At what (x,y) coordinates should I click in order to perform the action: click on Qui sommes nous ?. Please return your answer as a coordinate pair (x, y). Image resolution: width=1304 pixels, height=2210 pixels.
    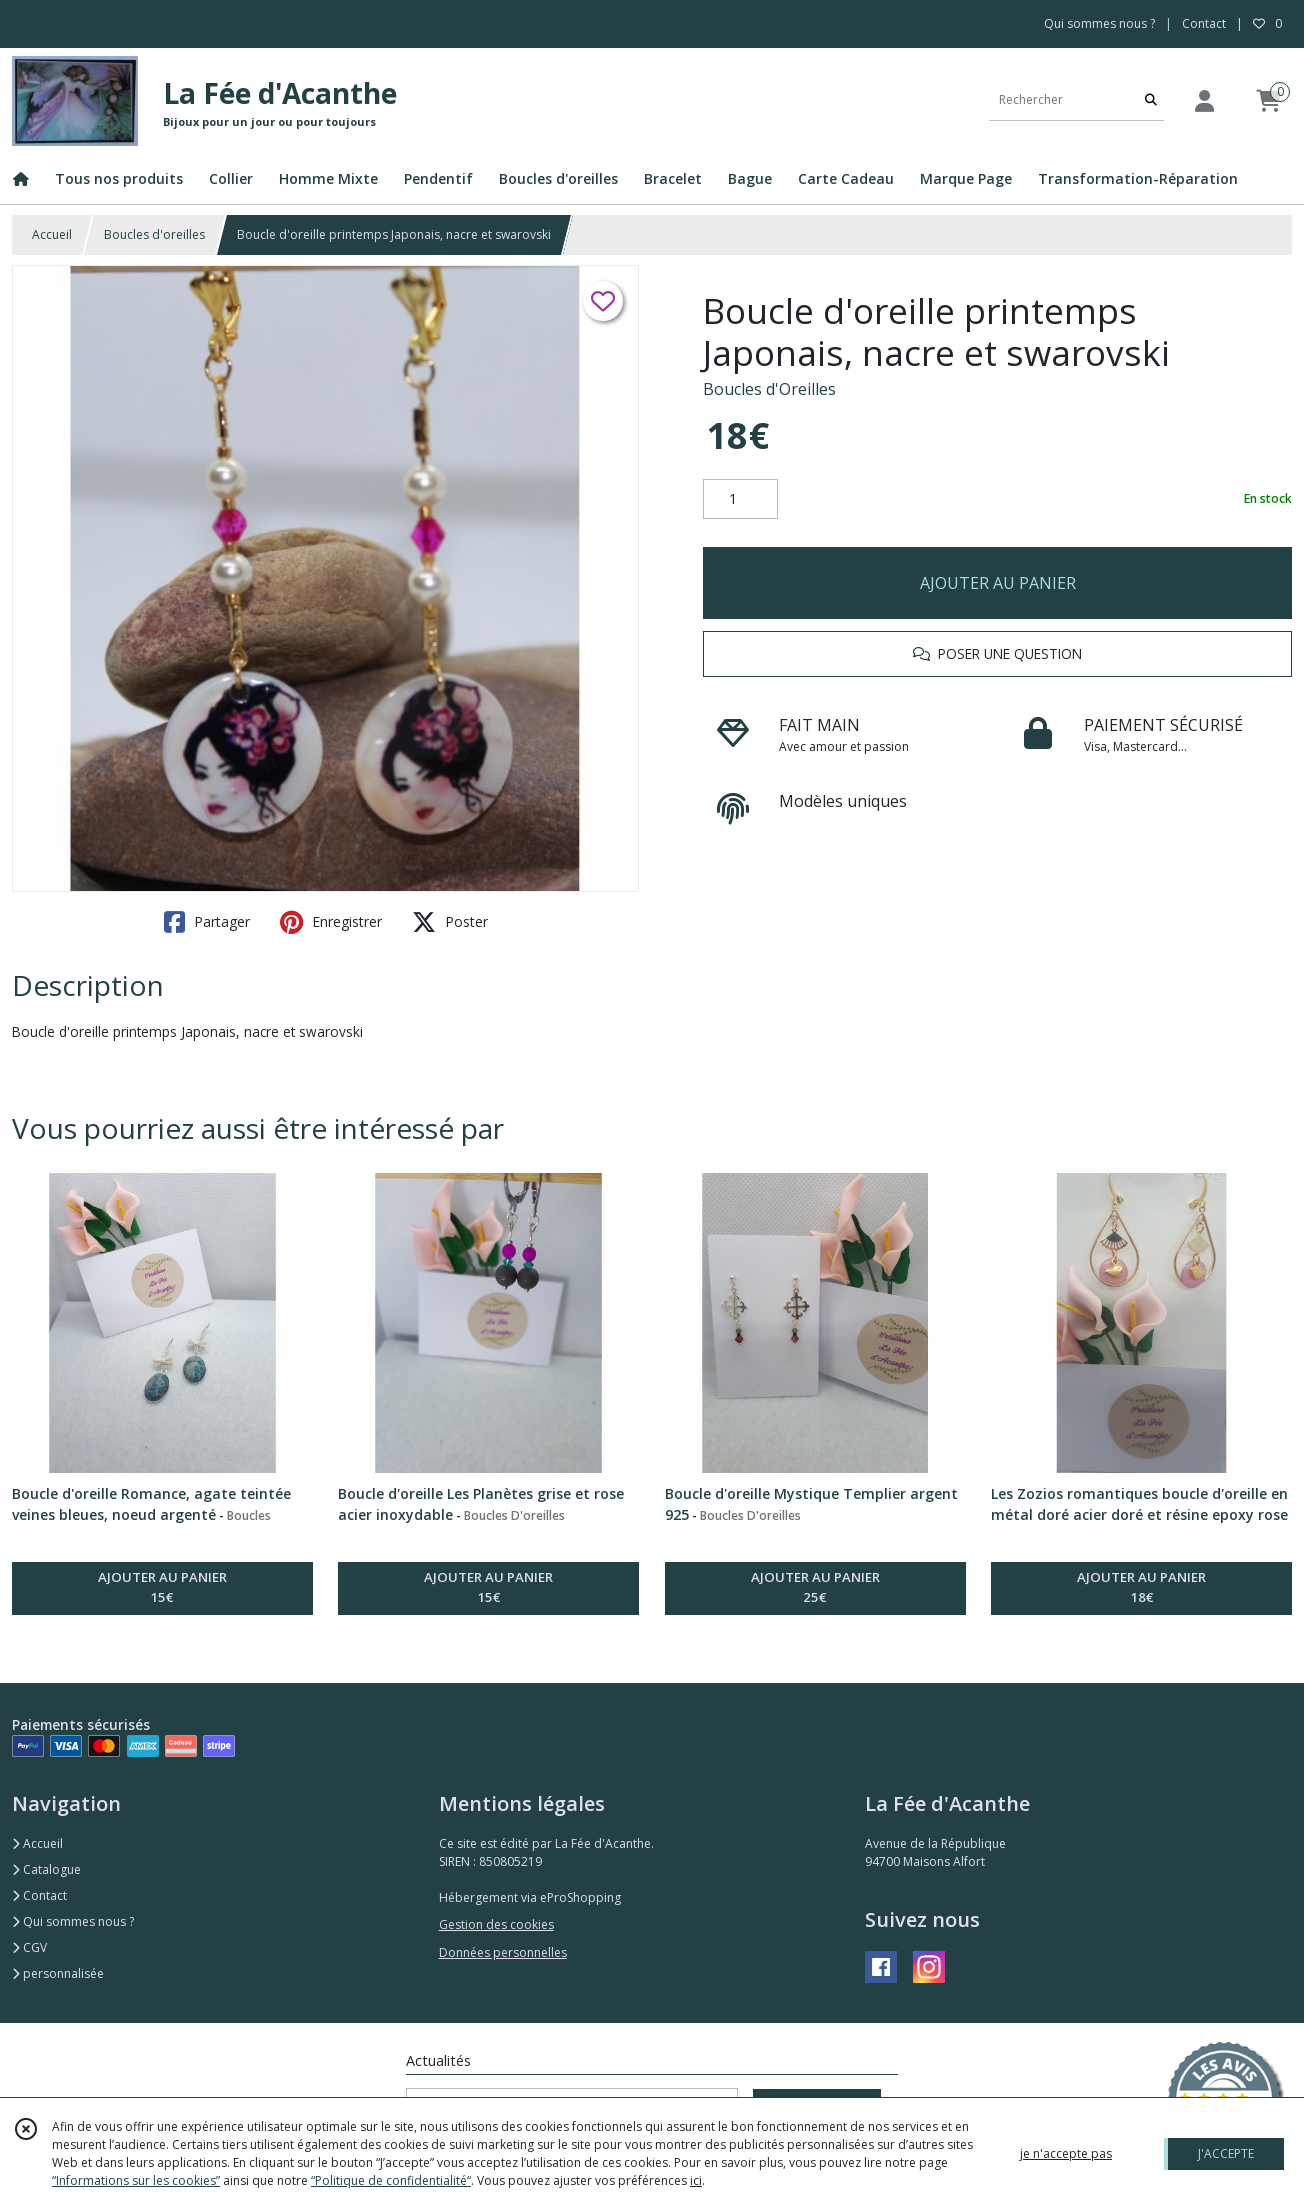
    Looking at the image, I should click on (73, 1921).